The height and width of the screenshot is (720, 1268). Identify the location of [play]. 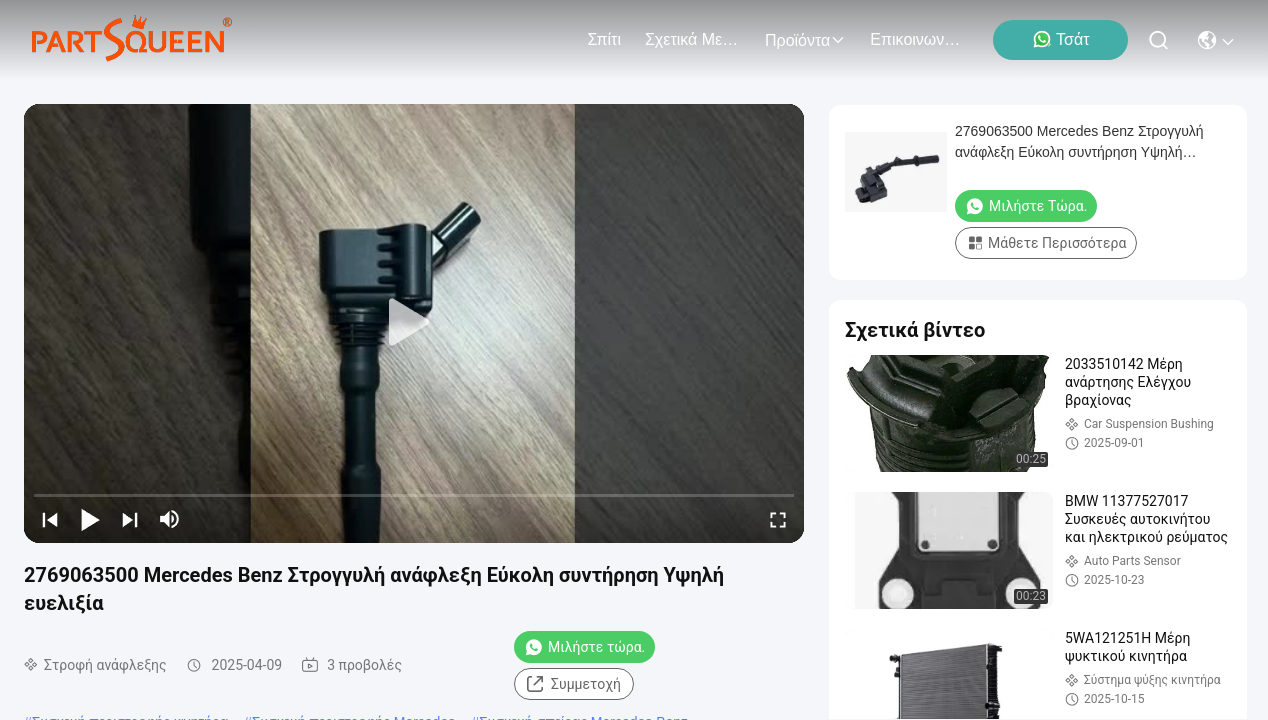
(414, 323).